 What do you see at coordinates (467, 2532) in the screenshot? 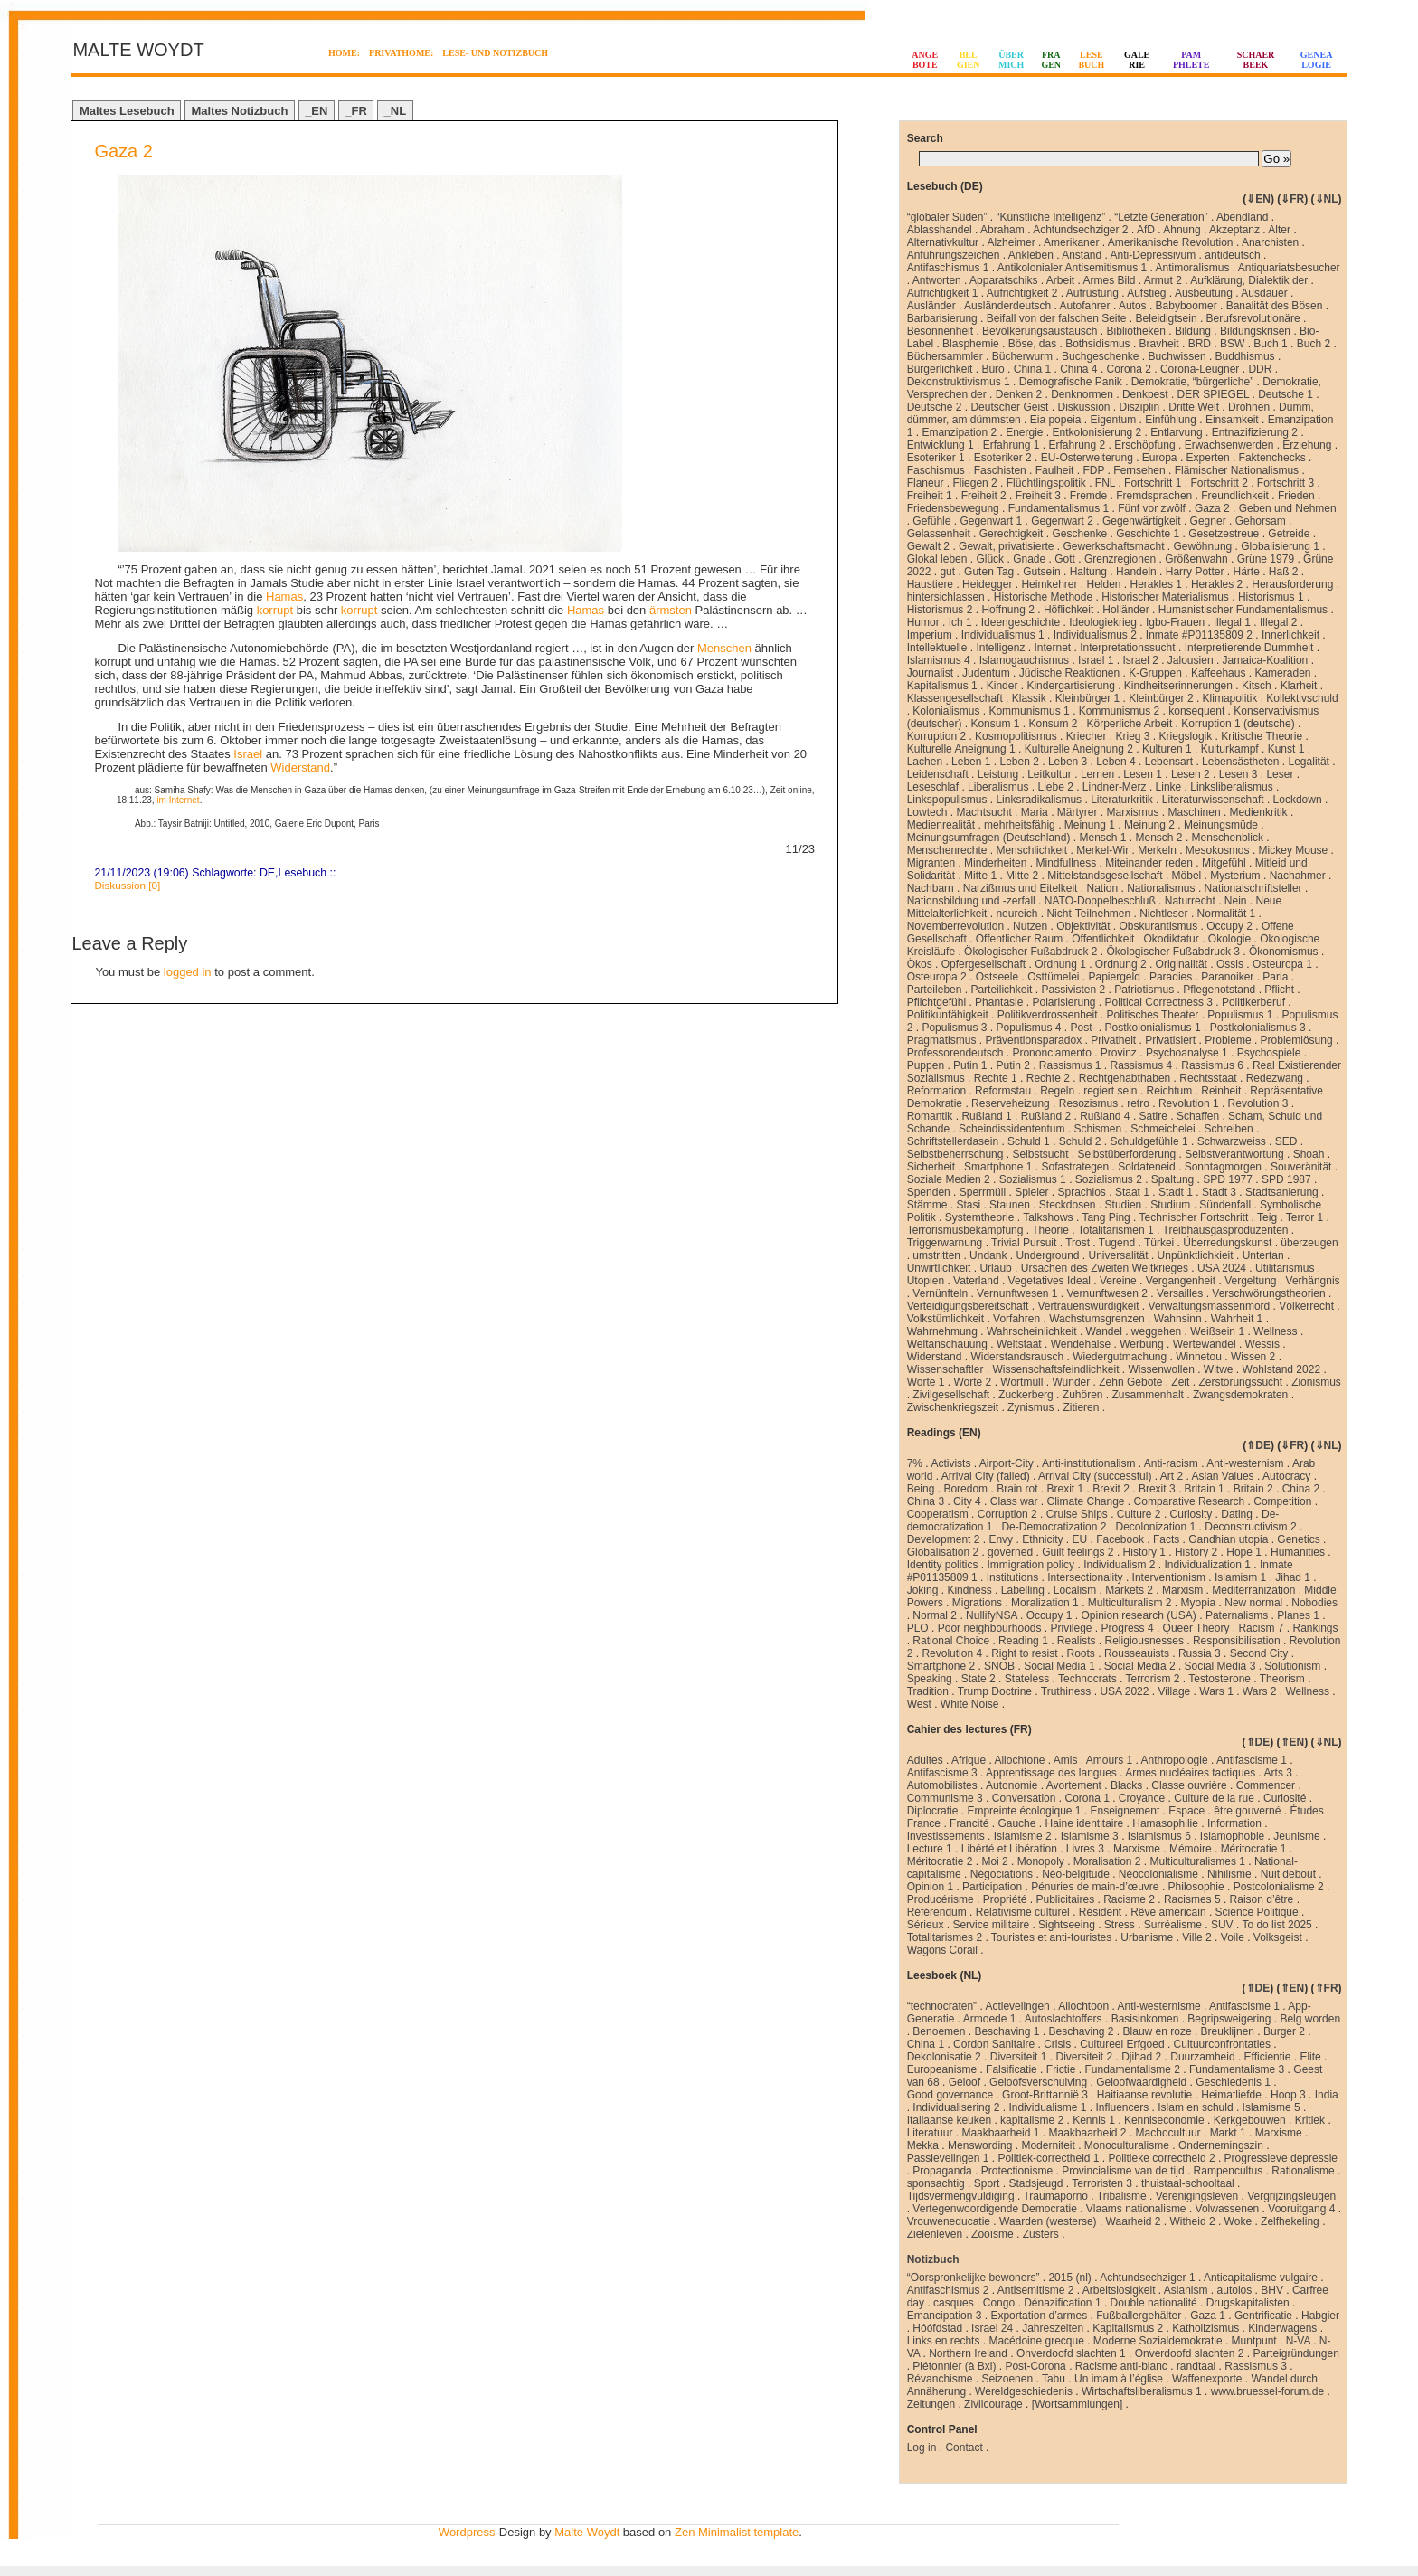
I see `Wordpress` at bounding box center [467, 2532].